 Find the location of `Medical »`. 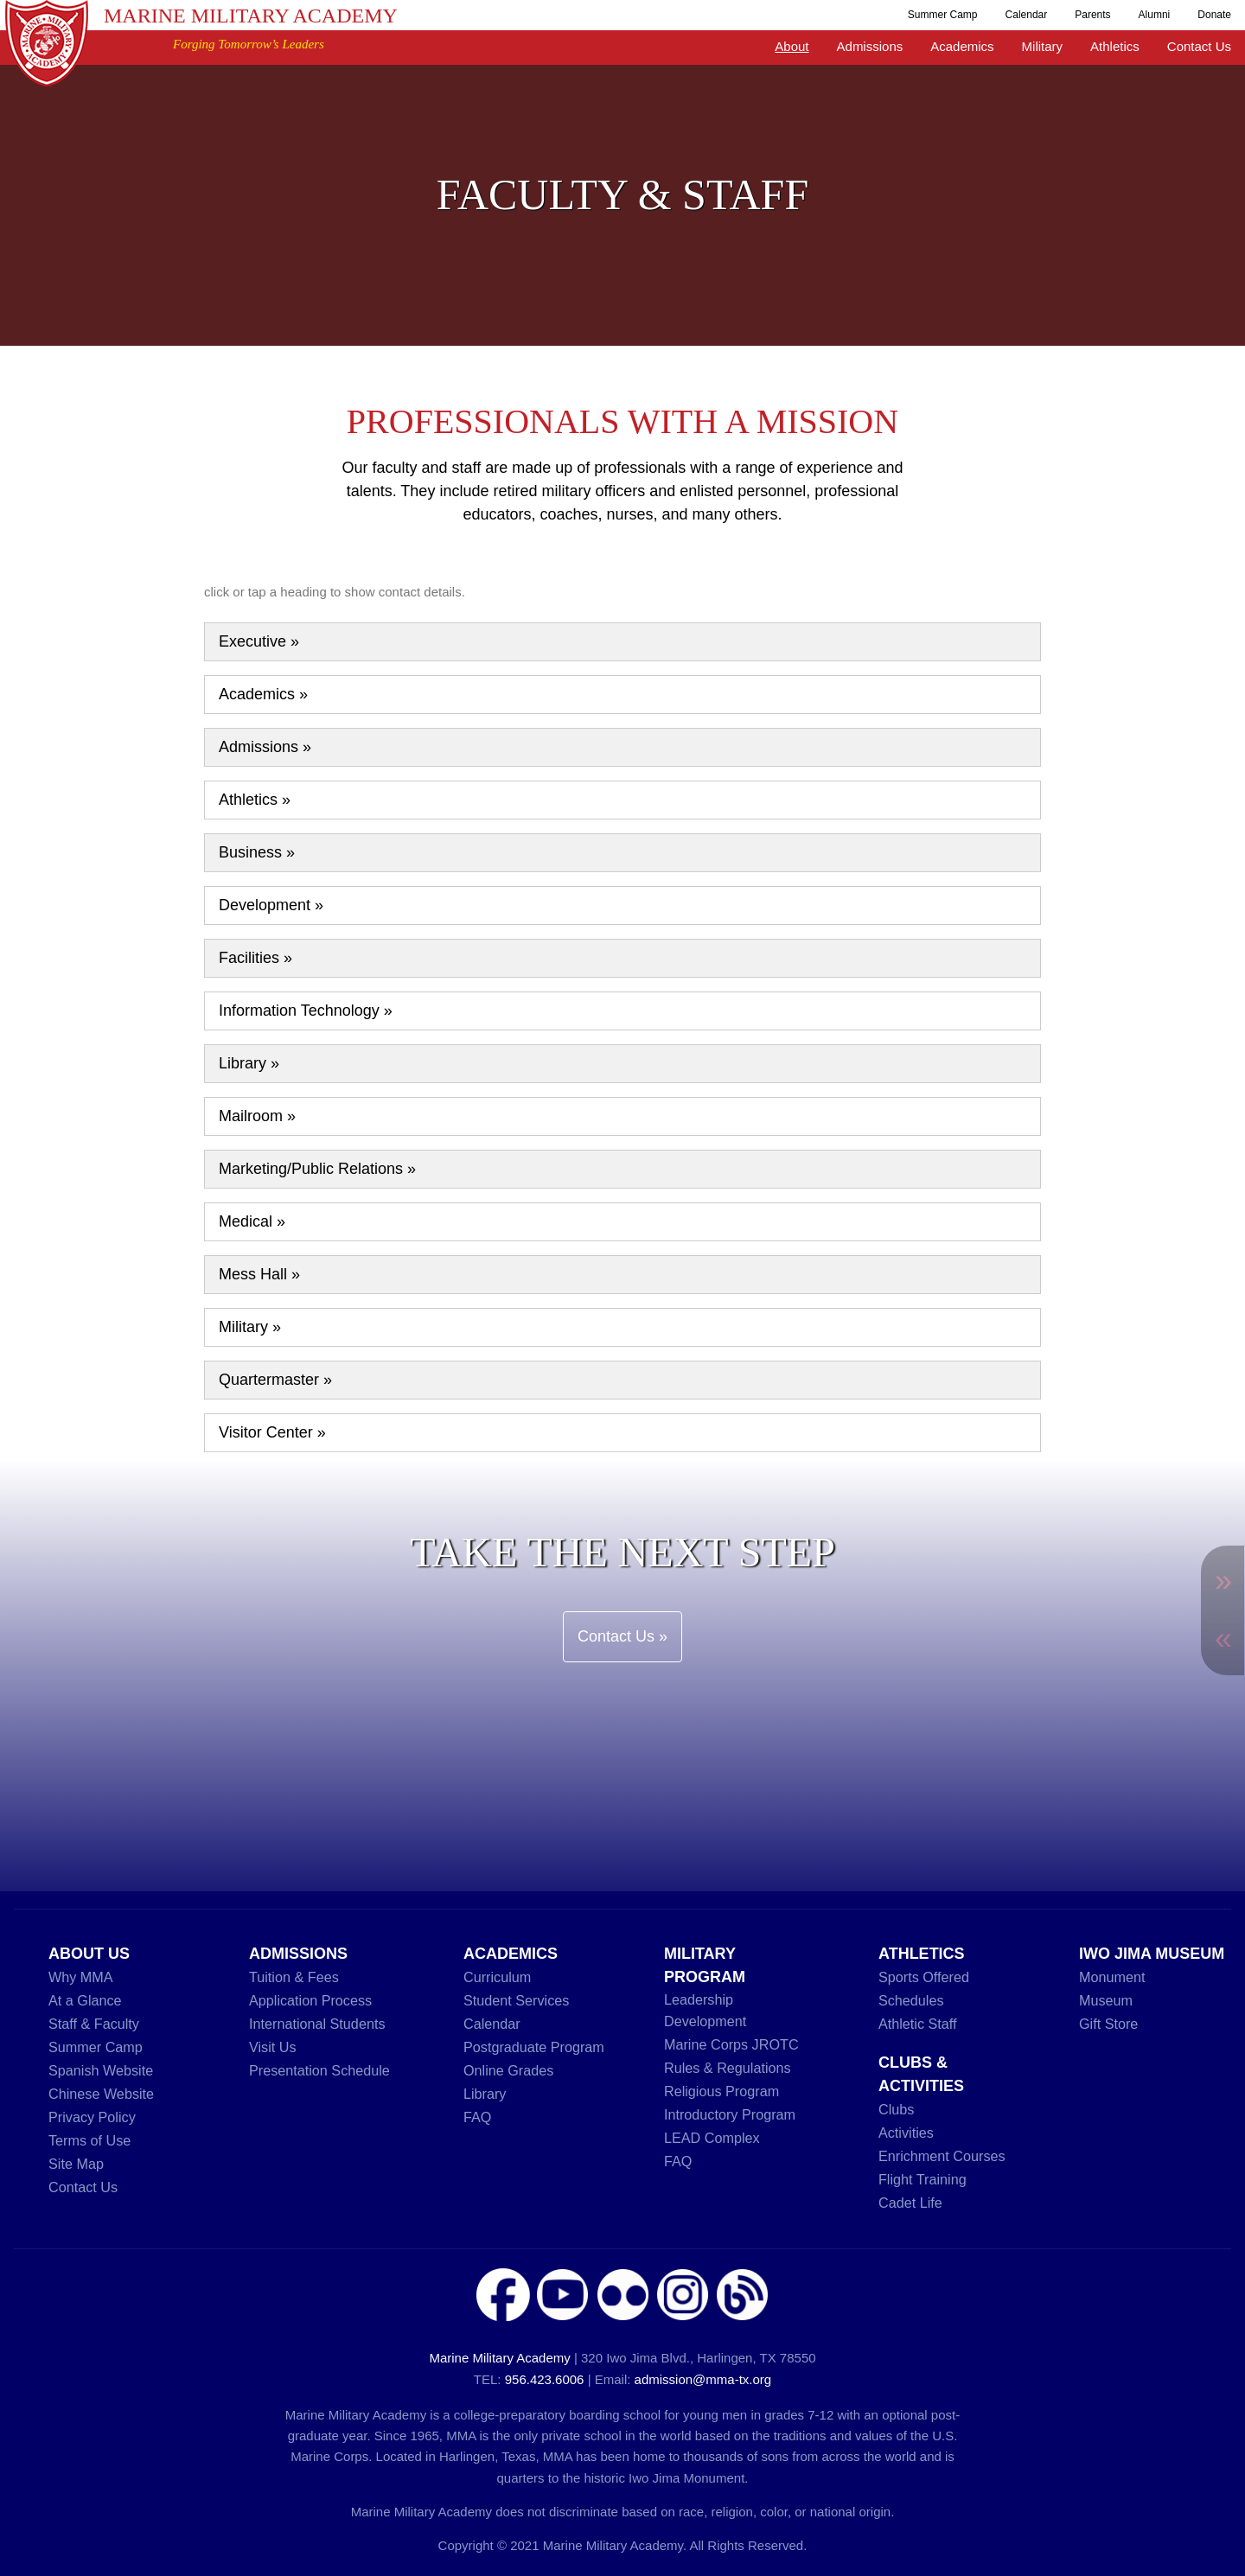

Medical » is located at coordinates (252, 1221).